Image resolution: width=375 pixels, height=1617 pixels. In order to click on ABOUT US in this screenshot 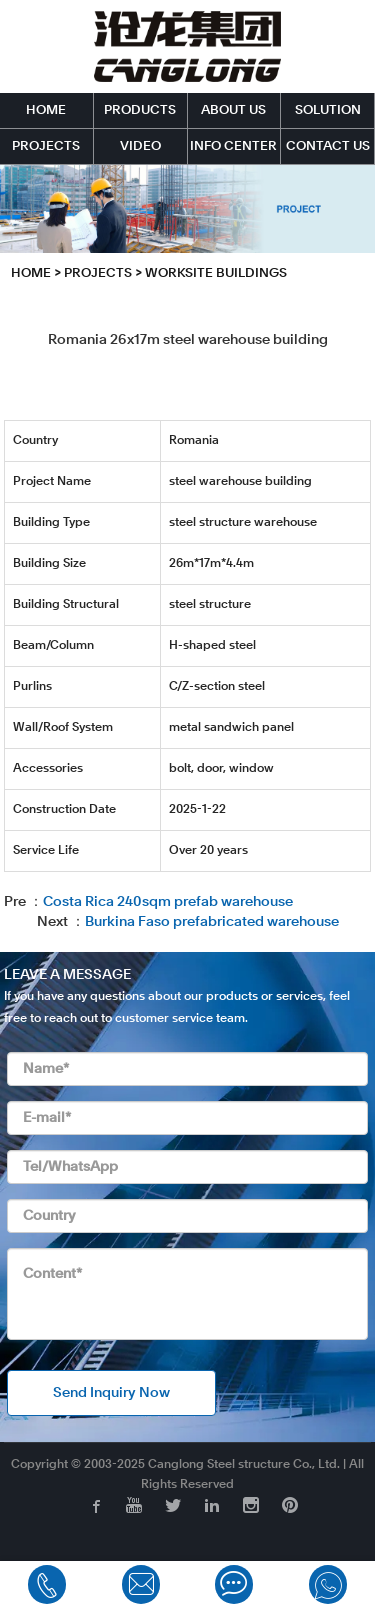, I will do `click(233, 110)`.